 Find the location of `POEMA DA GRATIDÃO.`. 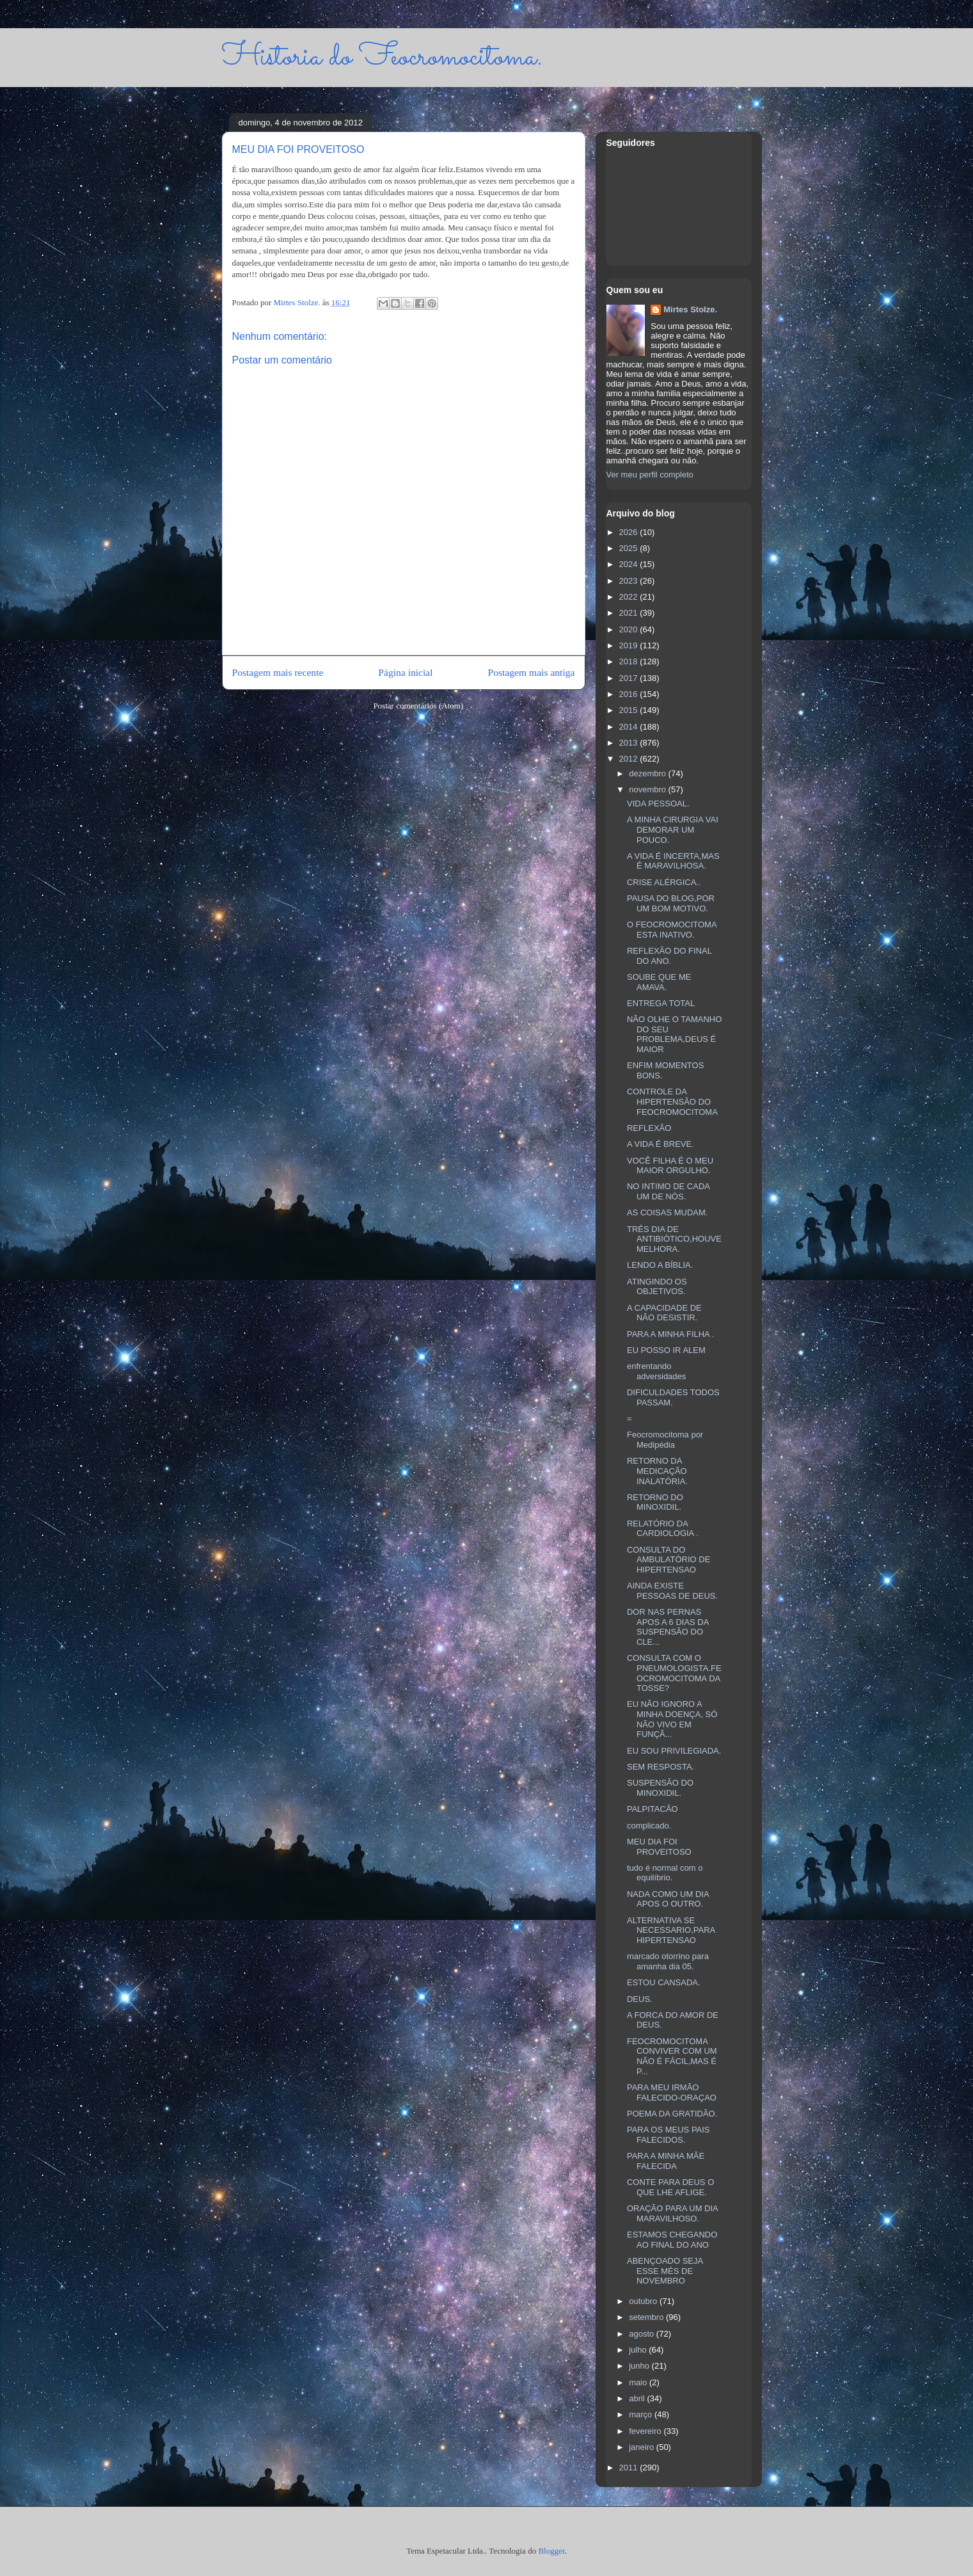

POEMA DA GRATIDÃO. is located at coordinates (672, 2113).